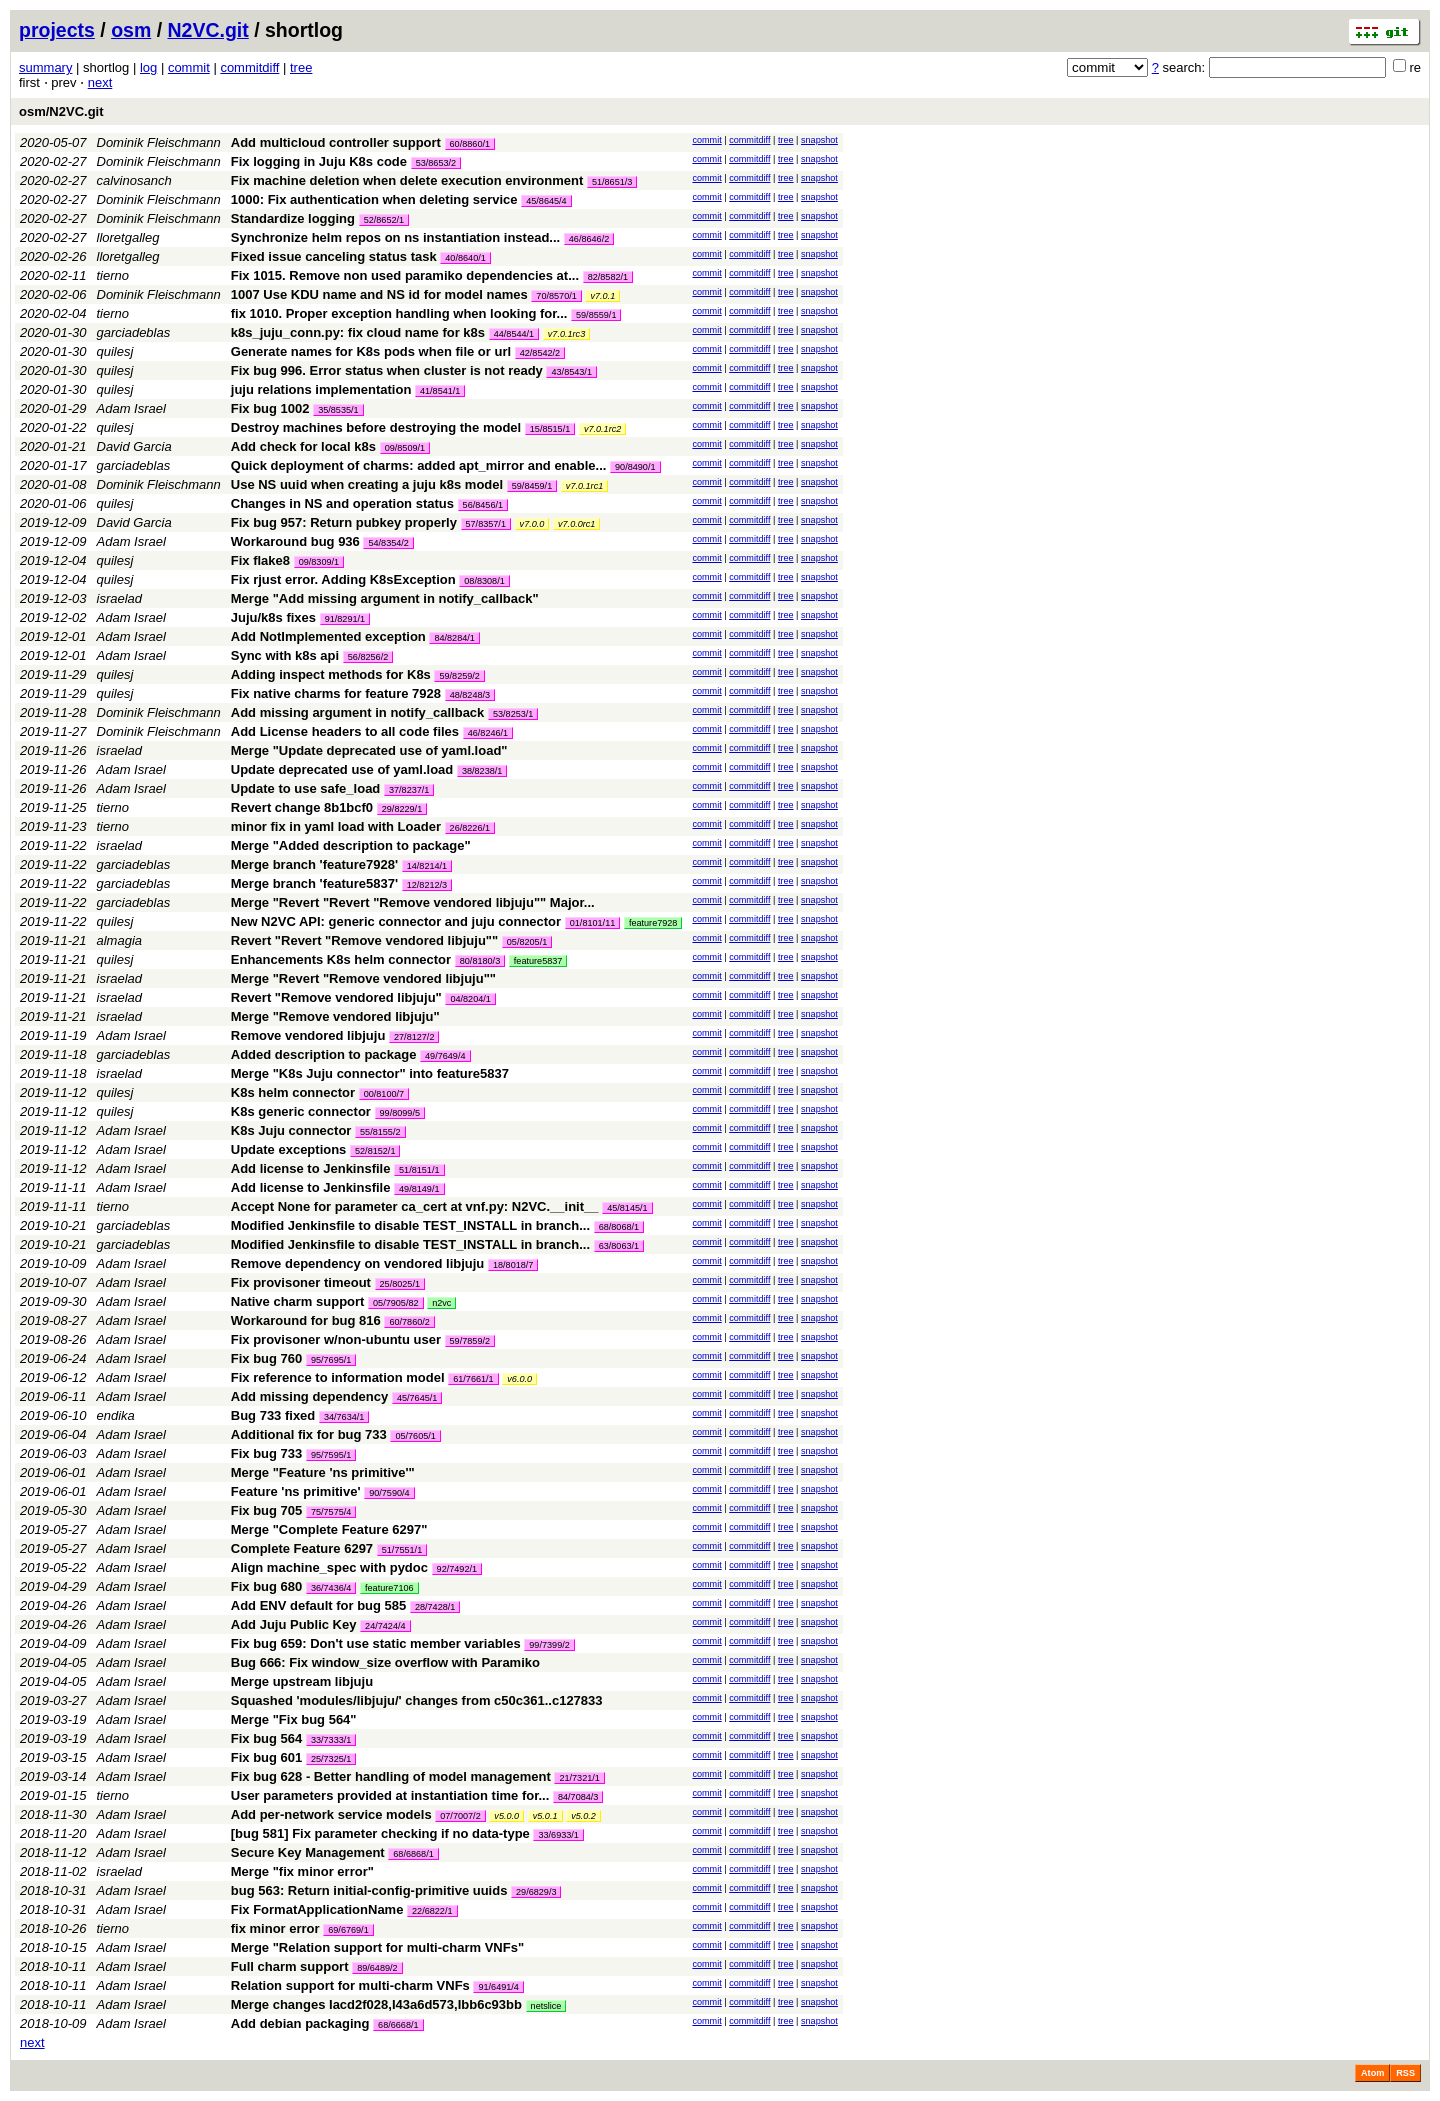 The image size is (1440, 2101). I want to click on Add per-network service models, so click(331, 1814).